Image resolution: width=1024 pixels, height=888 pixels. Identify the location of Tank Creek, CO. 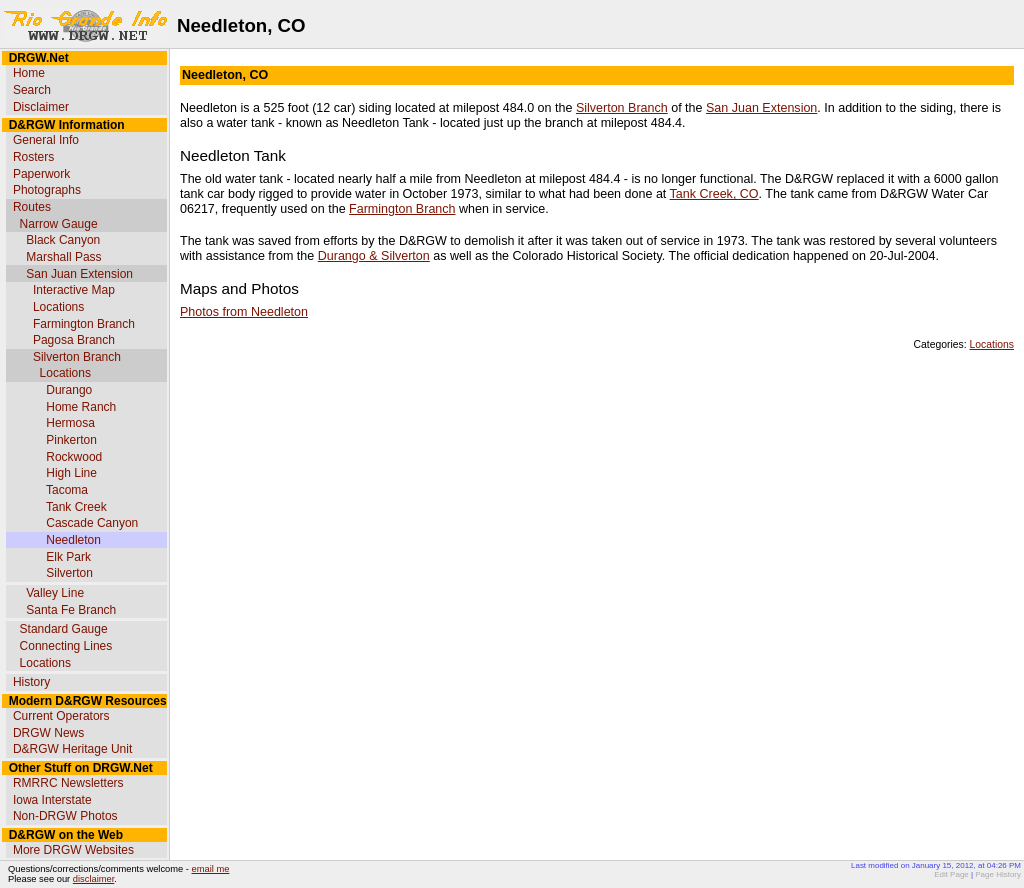
(714, 194).